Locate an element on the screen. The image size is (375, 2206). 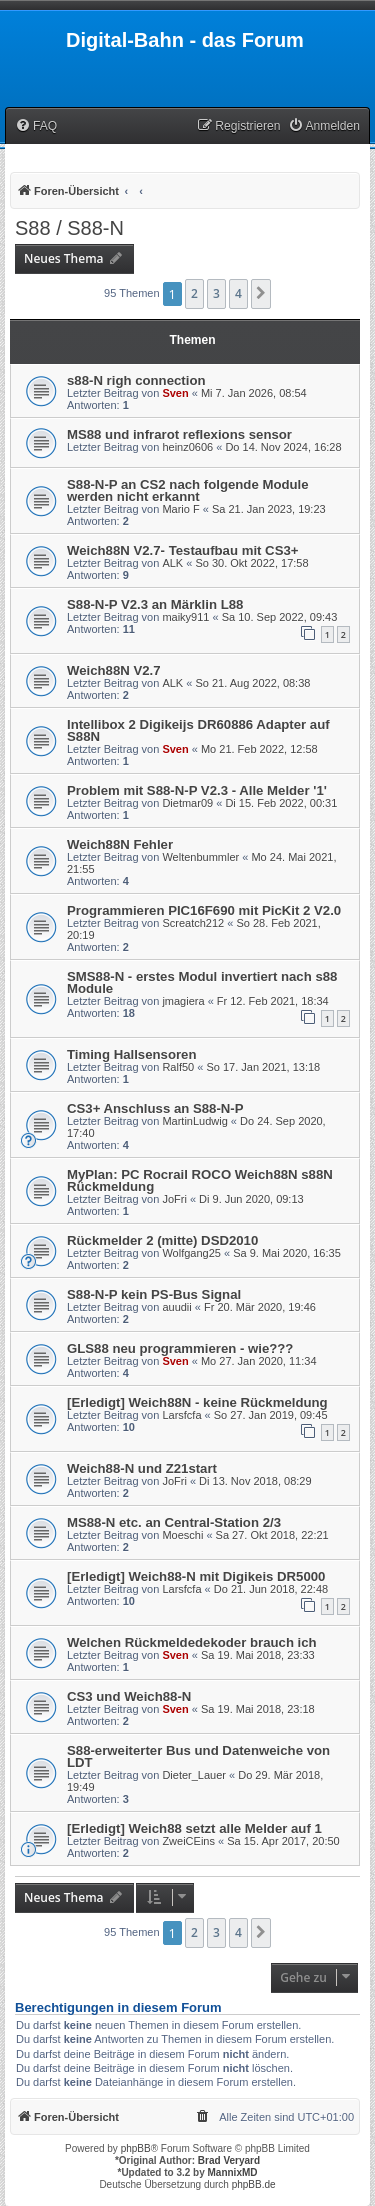
Sa 10. Sep 2022, 09:43 is located at coordinates (280, 617).